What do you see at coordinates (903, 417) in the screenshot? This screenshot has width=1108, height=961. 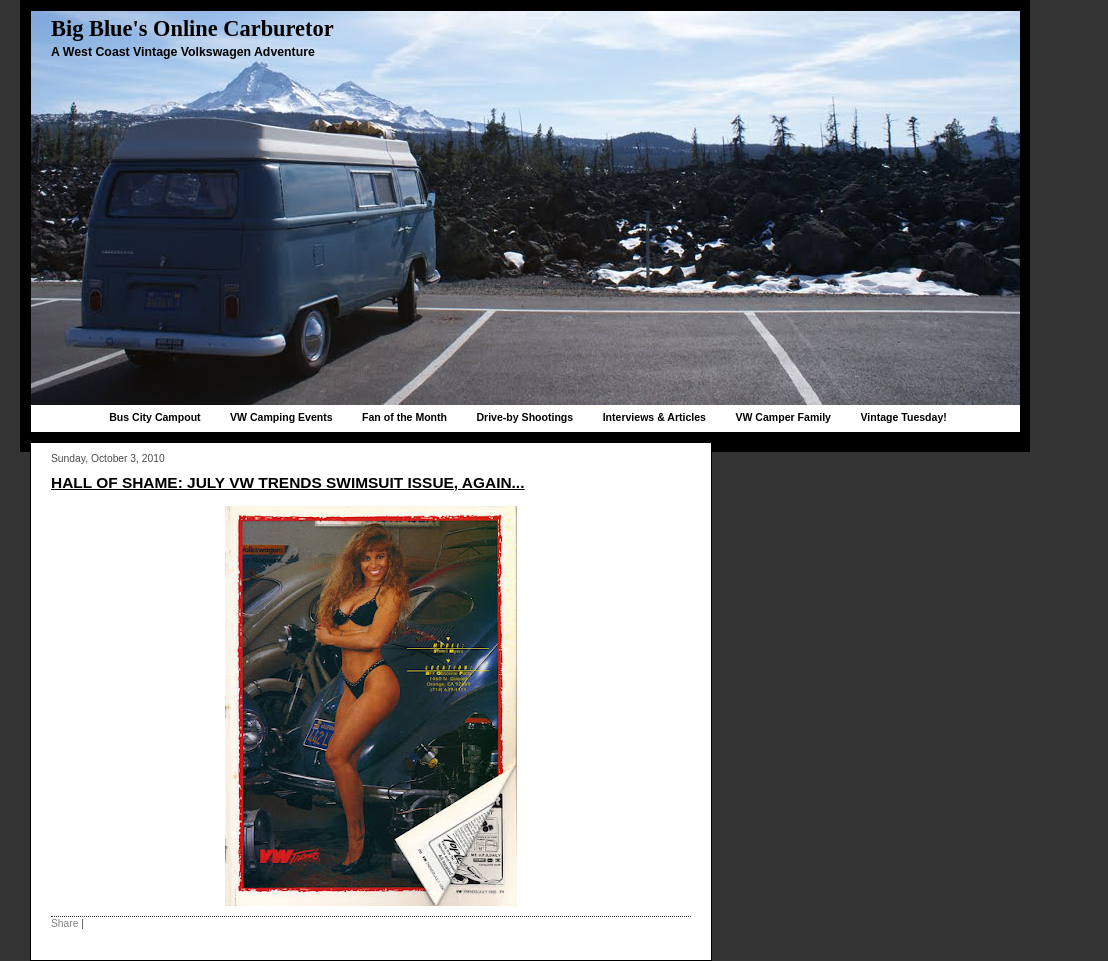 I see `Vintage Tuesday!` at bounding box center [903, 417].